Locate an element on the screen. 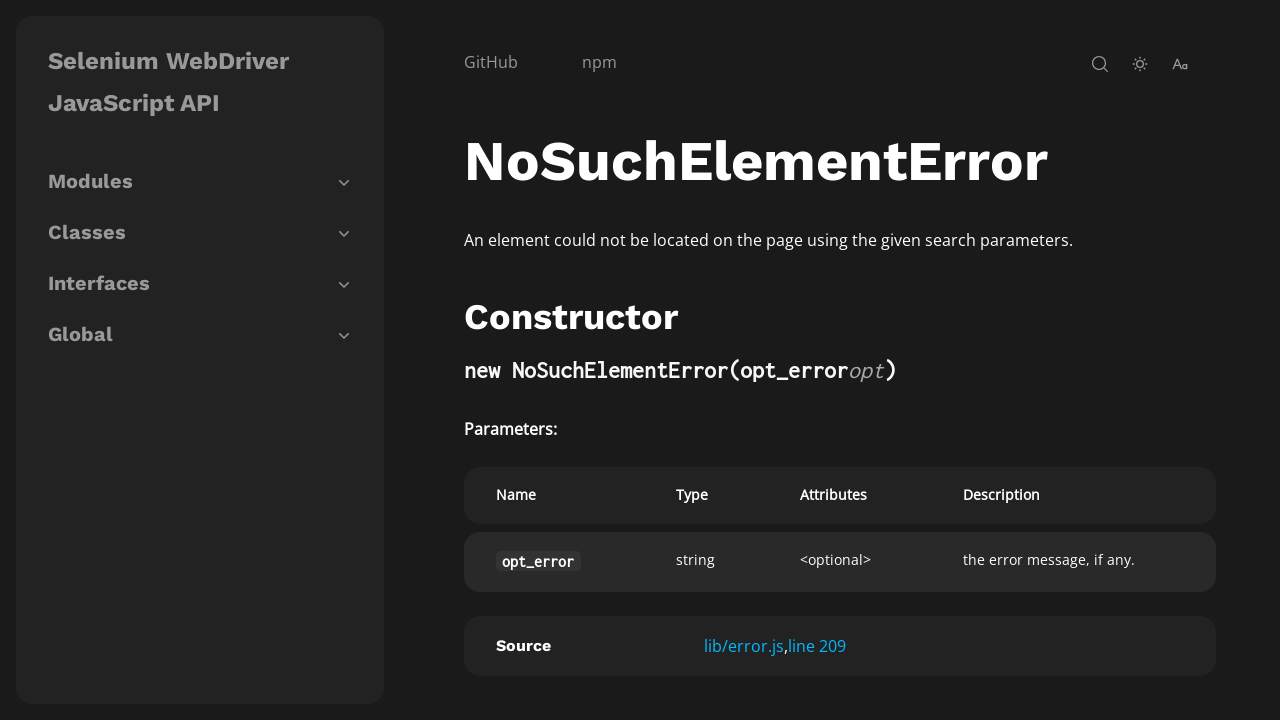  lib/error.js is located at coordinates (744, 646).